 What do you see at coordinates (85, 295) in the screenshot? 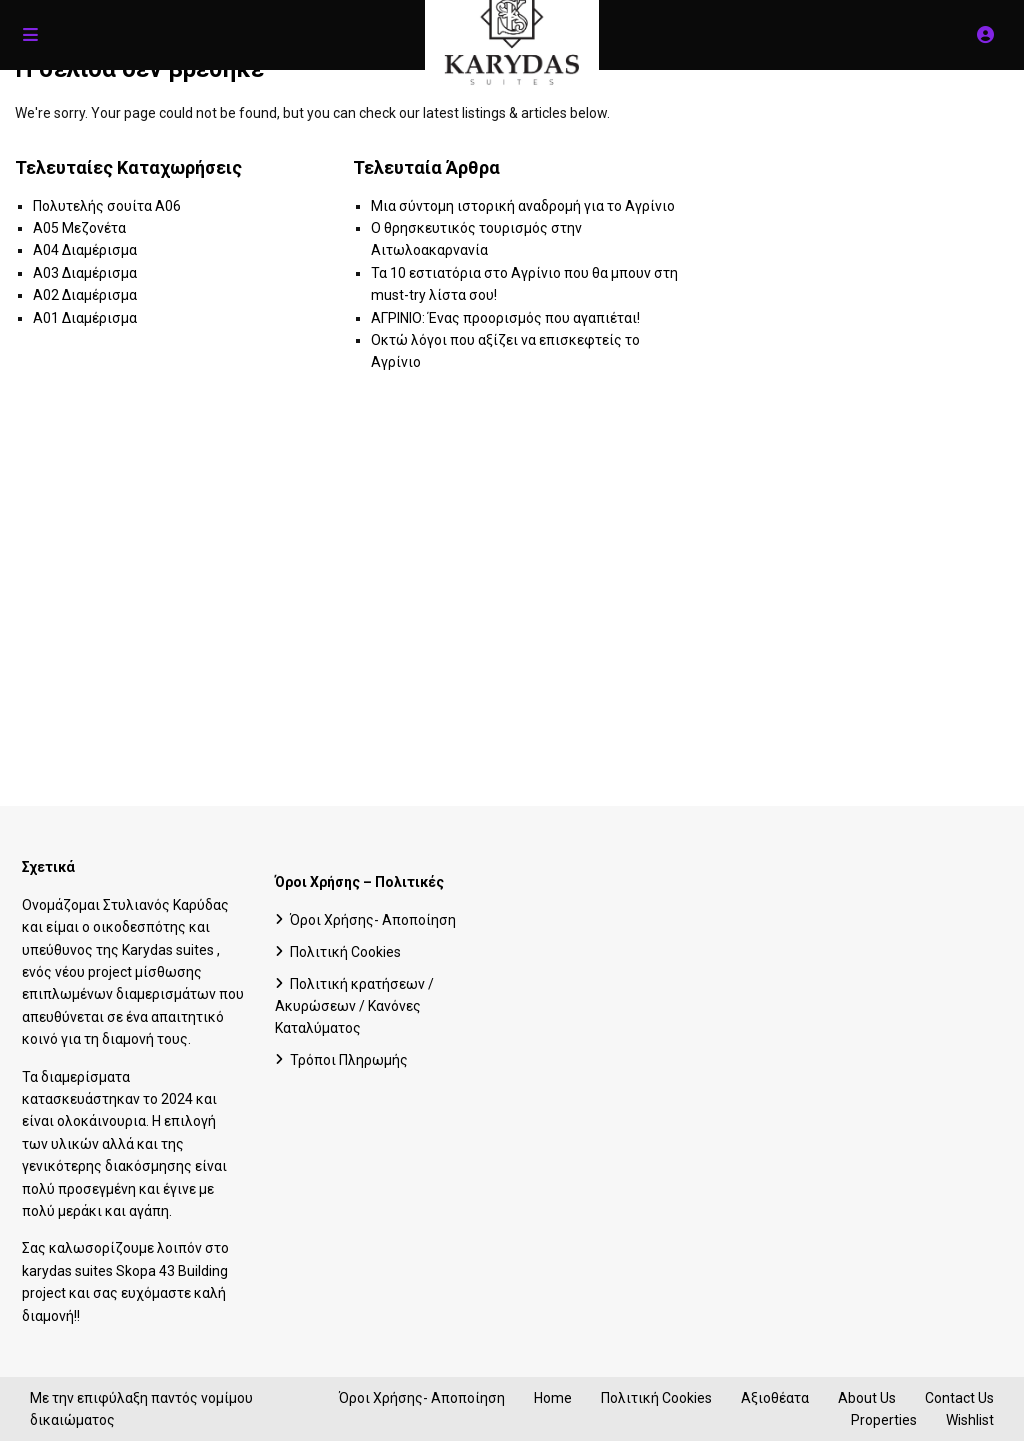
I see `A02 Διαμέρισμα` at bounding box center [85, 295].